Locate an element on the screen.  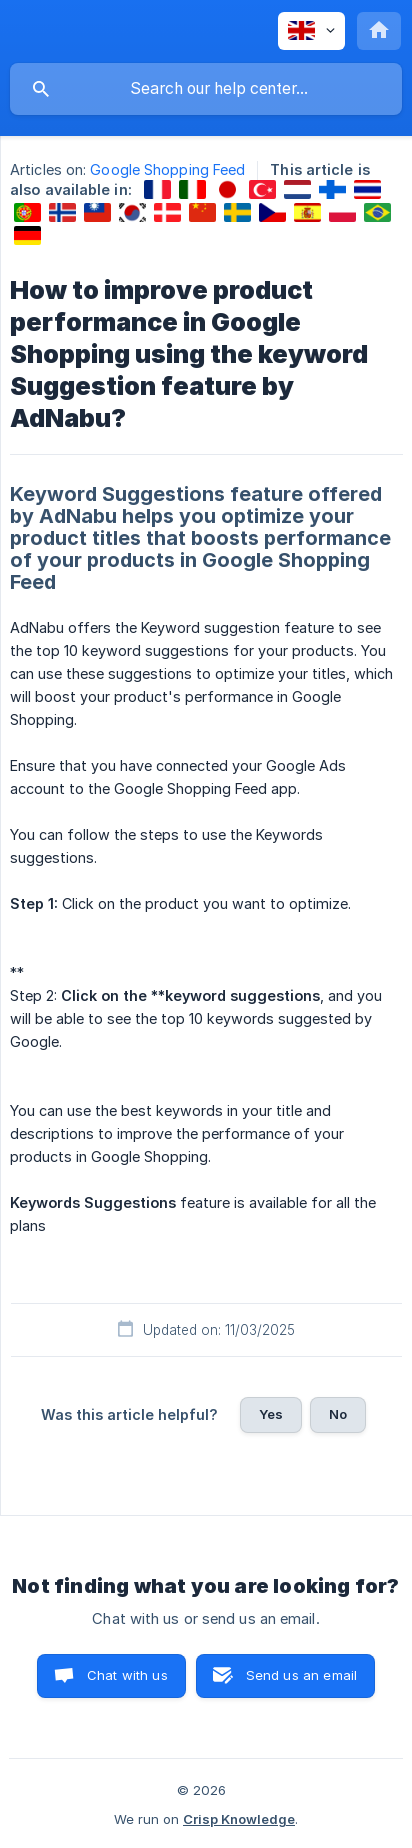
Chat with us [button] is located at coordinates (127, 1675).